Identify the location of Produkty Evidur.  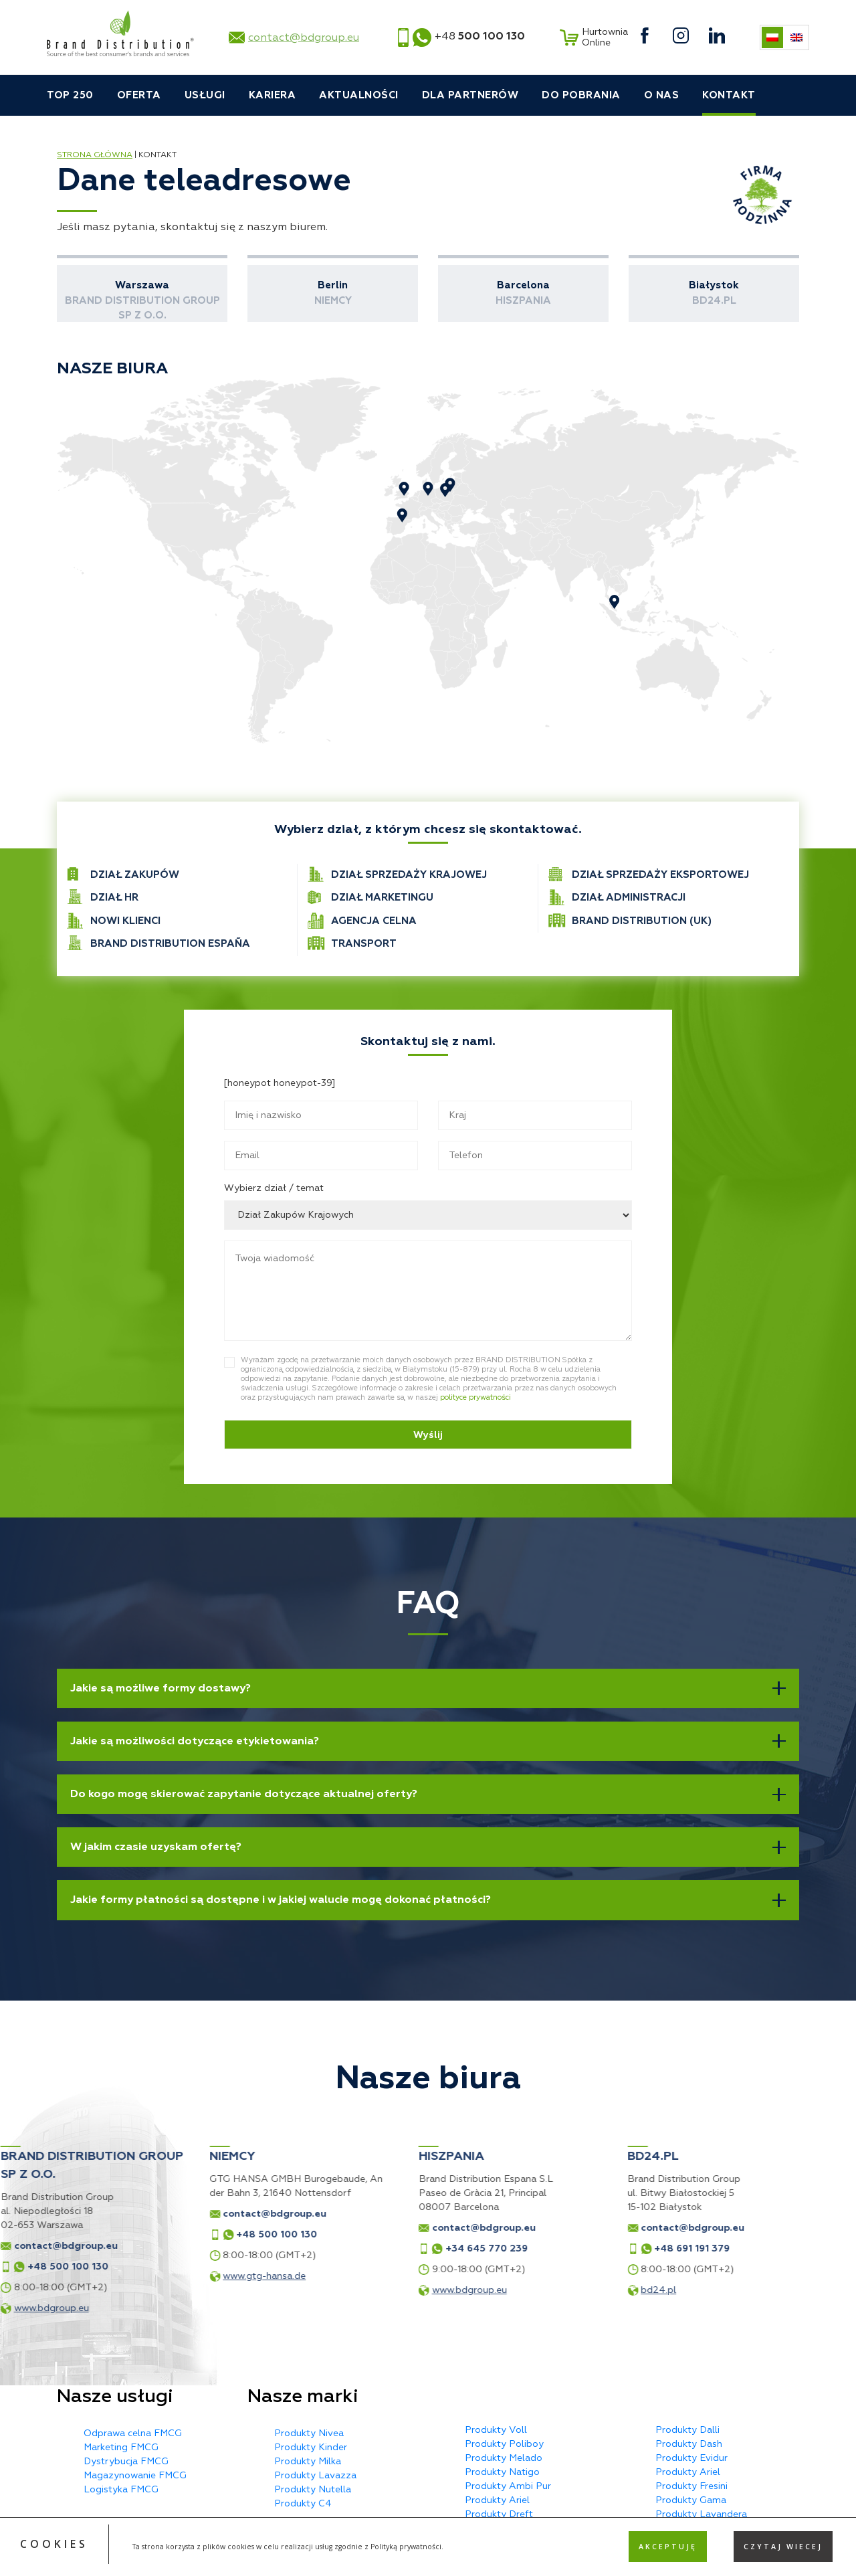
(691, 2458).